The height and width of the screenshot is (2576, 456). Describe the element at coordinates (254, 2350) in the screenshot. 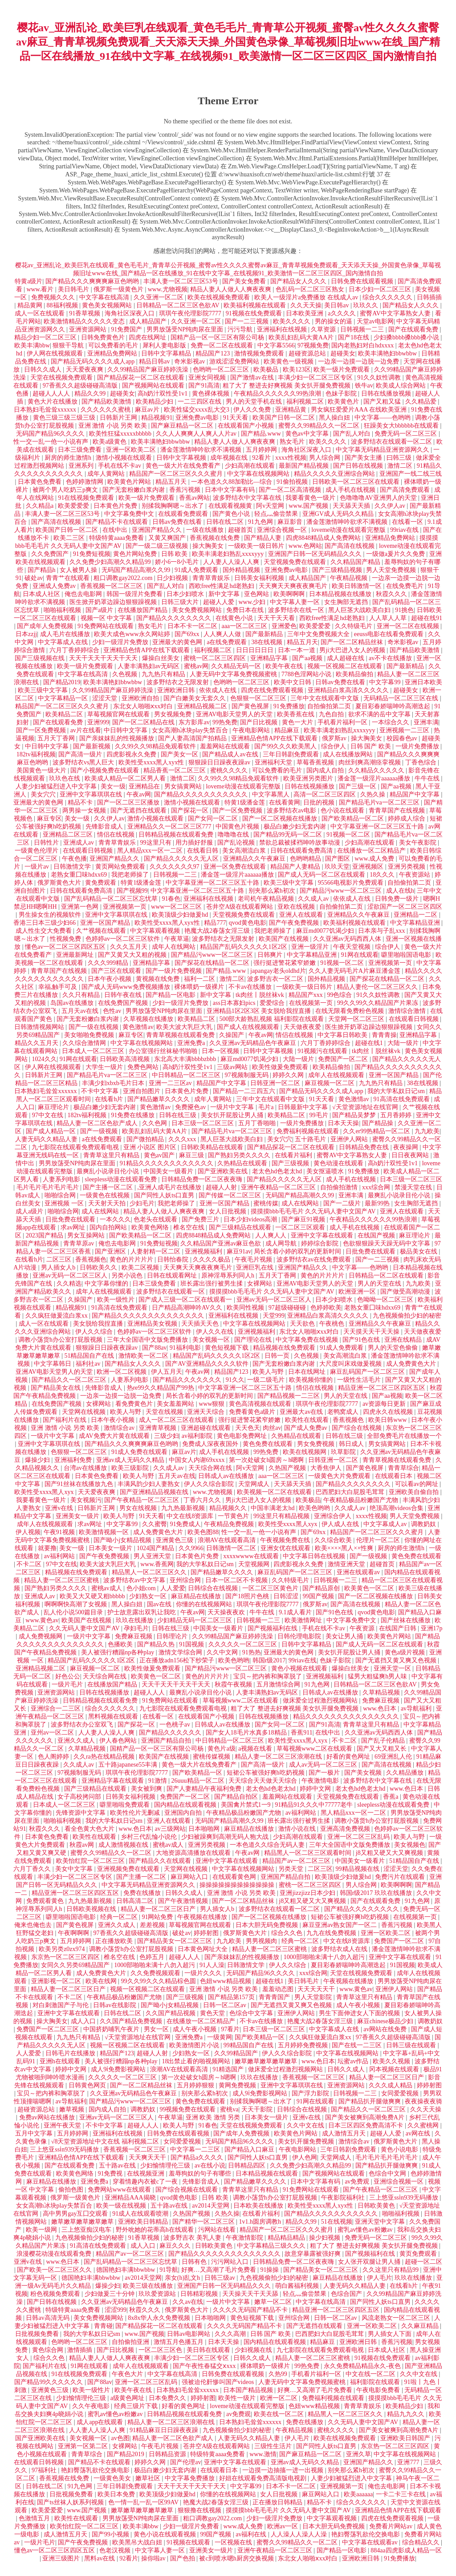

I see `少妇视频在线` at that location.